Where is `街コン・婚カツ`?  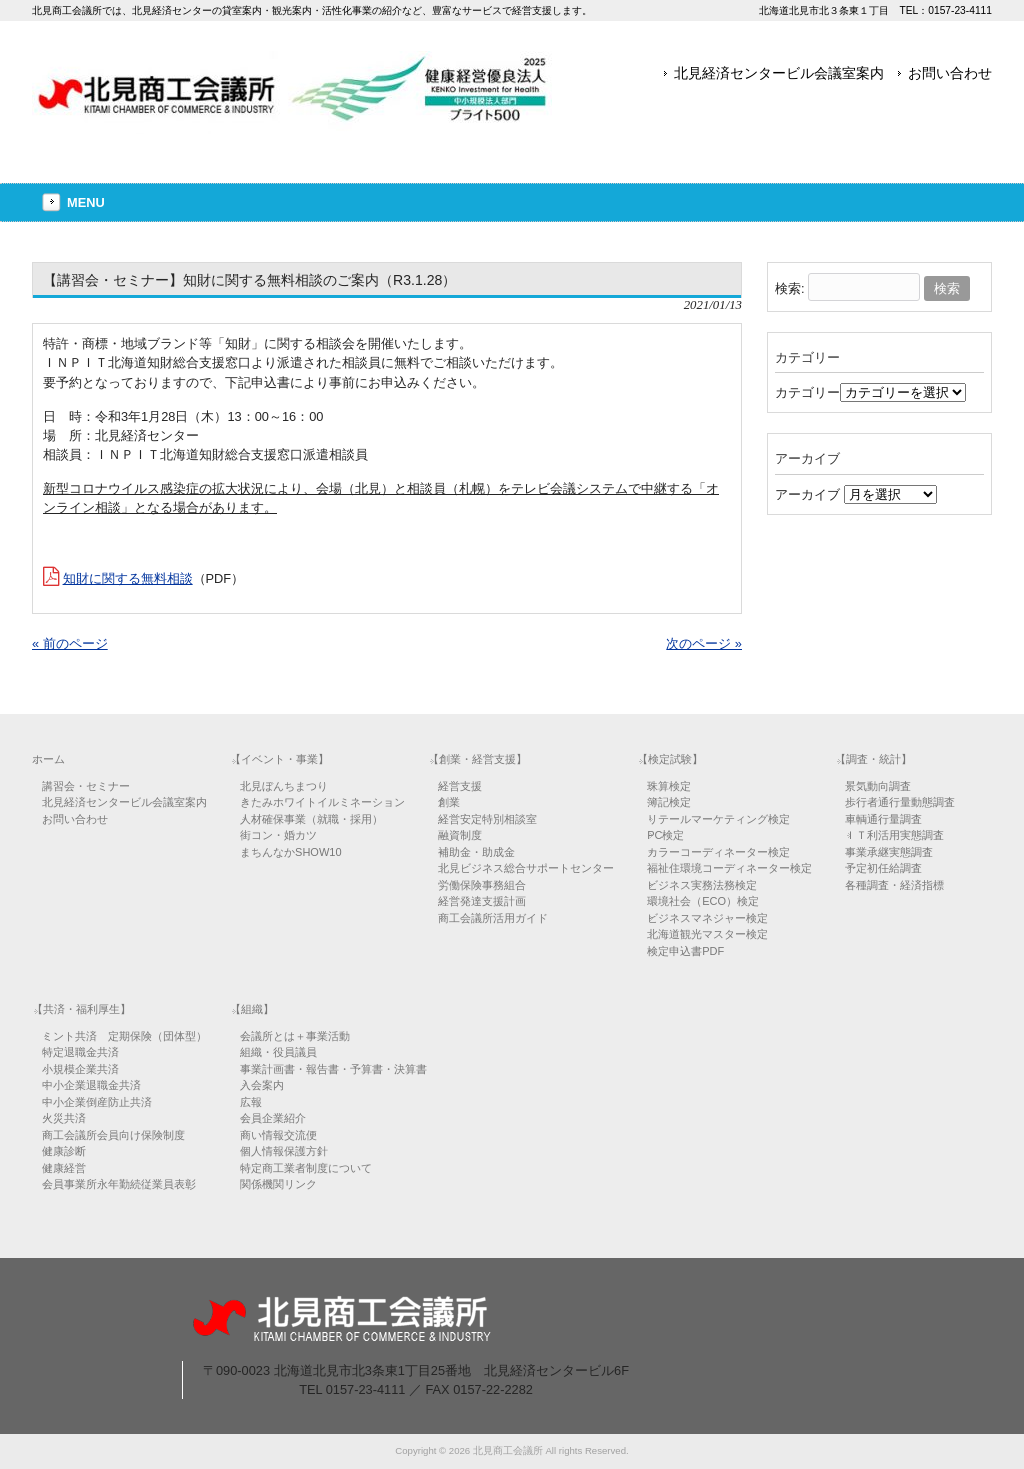 街コン・婚カツ is located at coordinates (278, 835).